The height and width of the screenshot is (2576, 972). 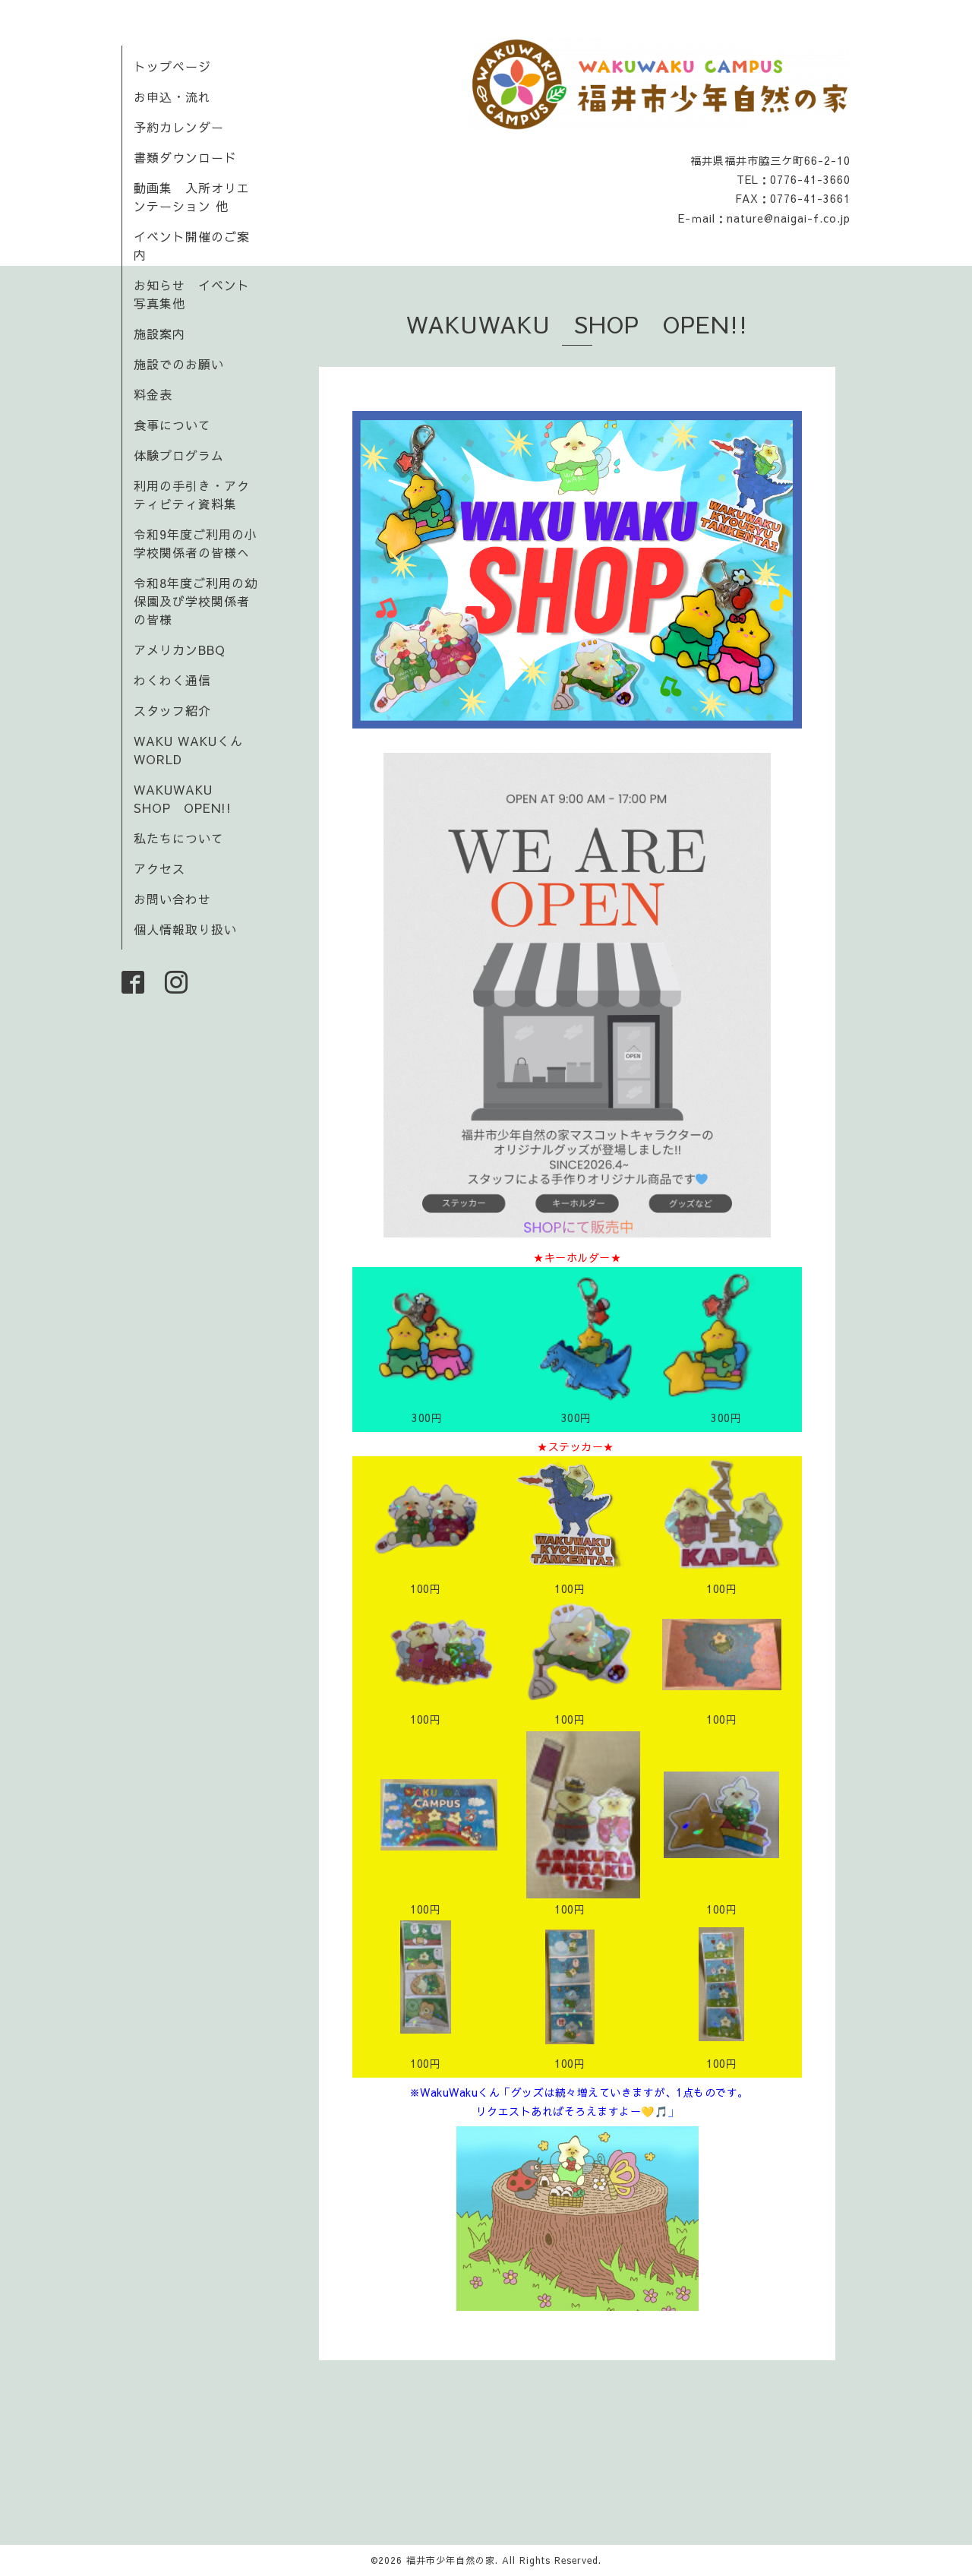 What do you see at coordinates (179, 127) in the screenshot?
I see `予約カレンダー` at bounding box center [179, 127].